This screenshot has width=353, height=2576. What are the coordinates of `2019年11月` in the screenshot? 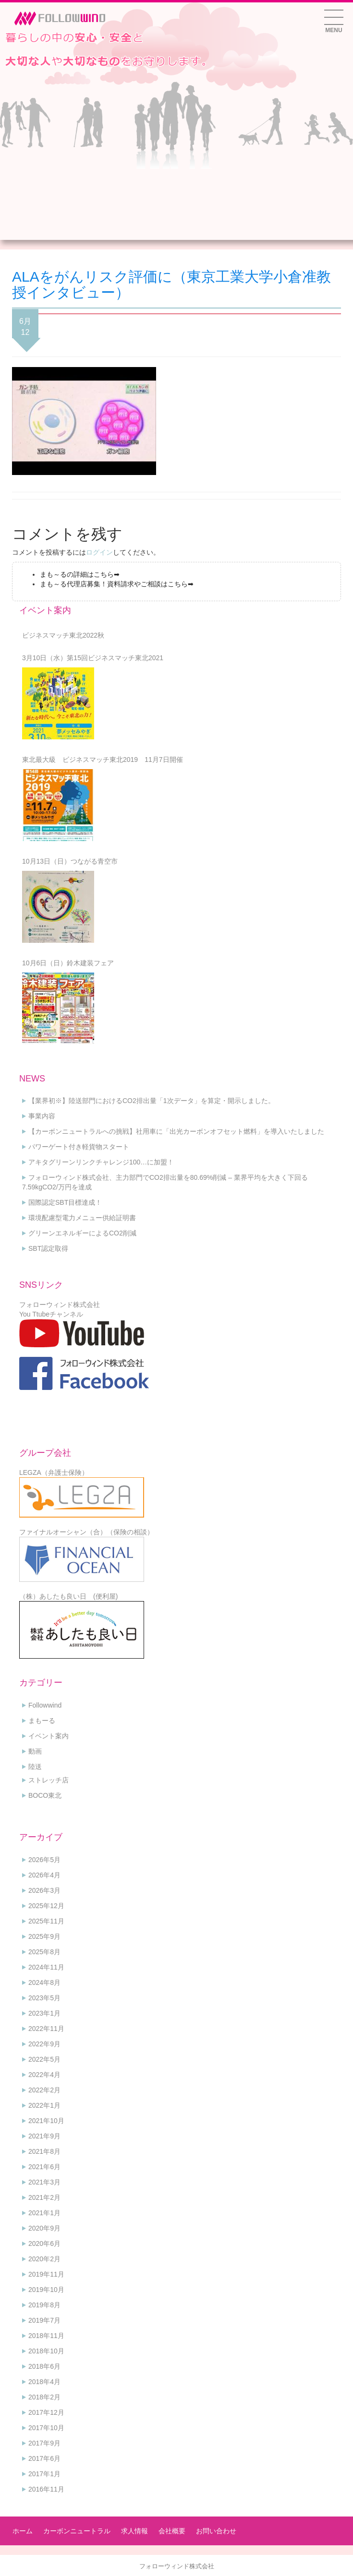 It's located at (46, 2274).